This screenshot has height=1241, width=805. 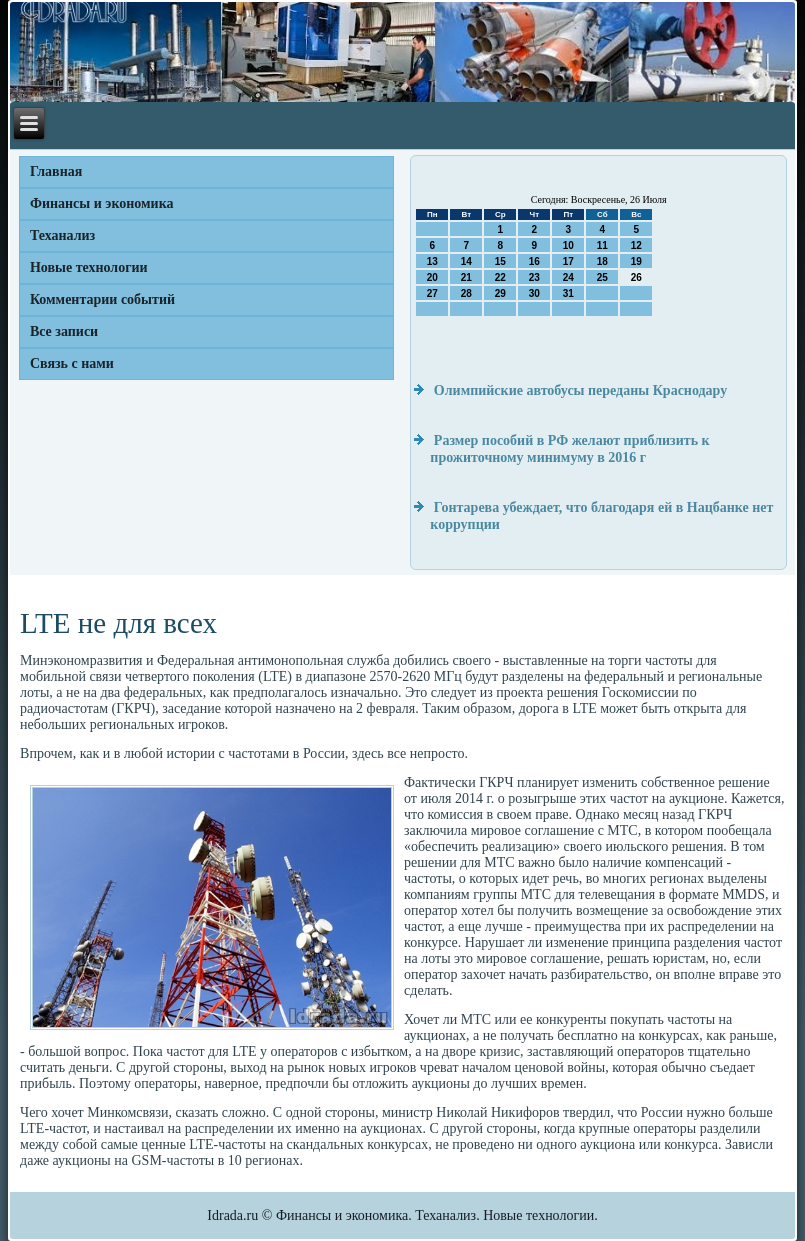 What do you see at coordinates (466, 277) in the screenshot?
I see `21` at bounding box center [466, 277].